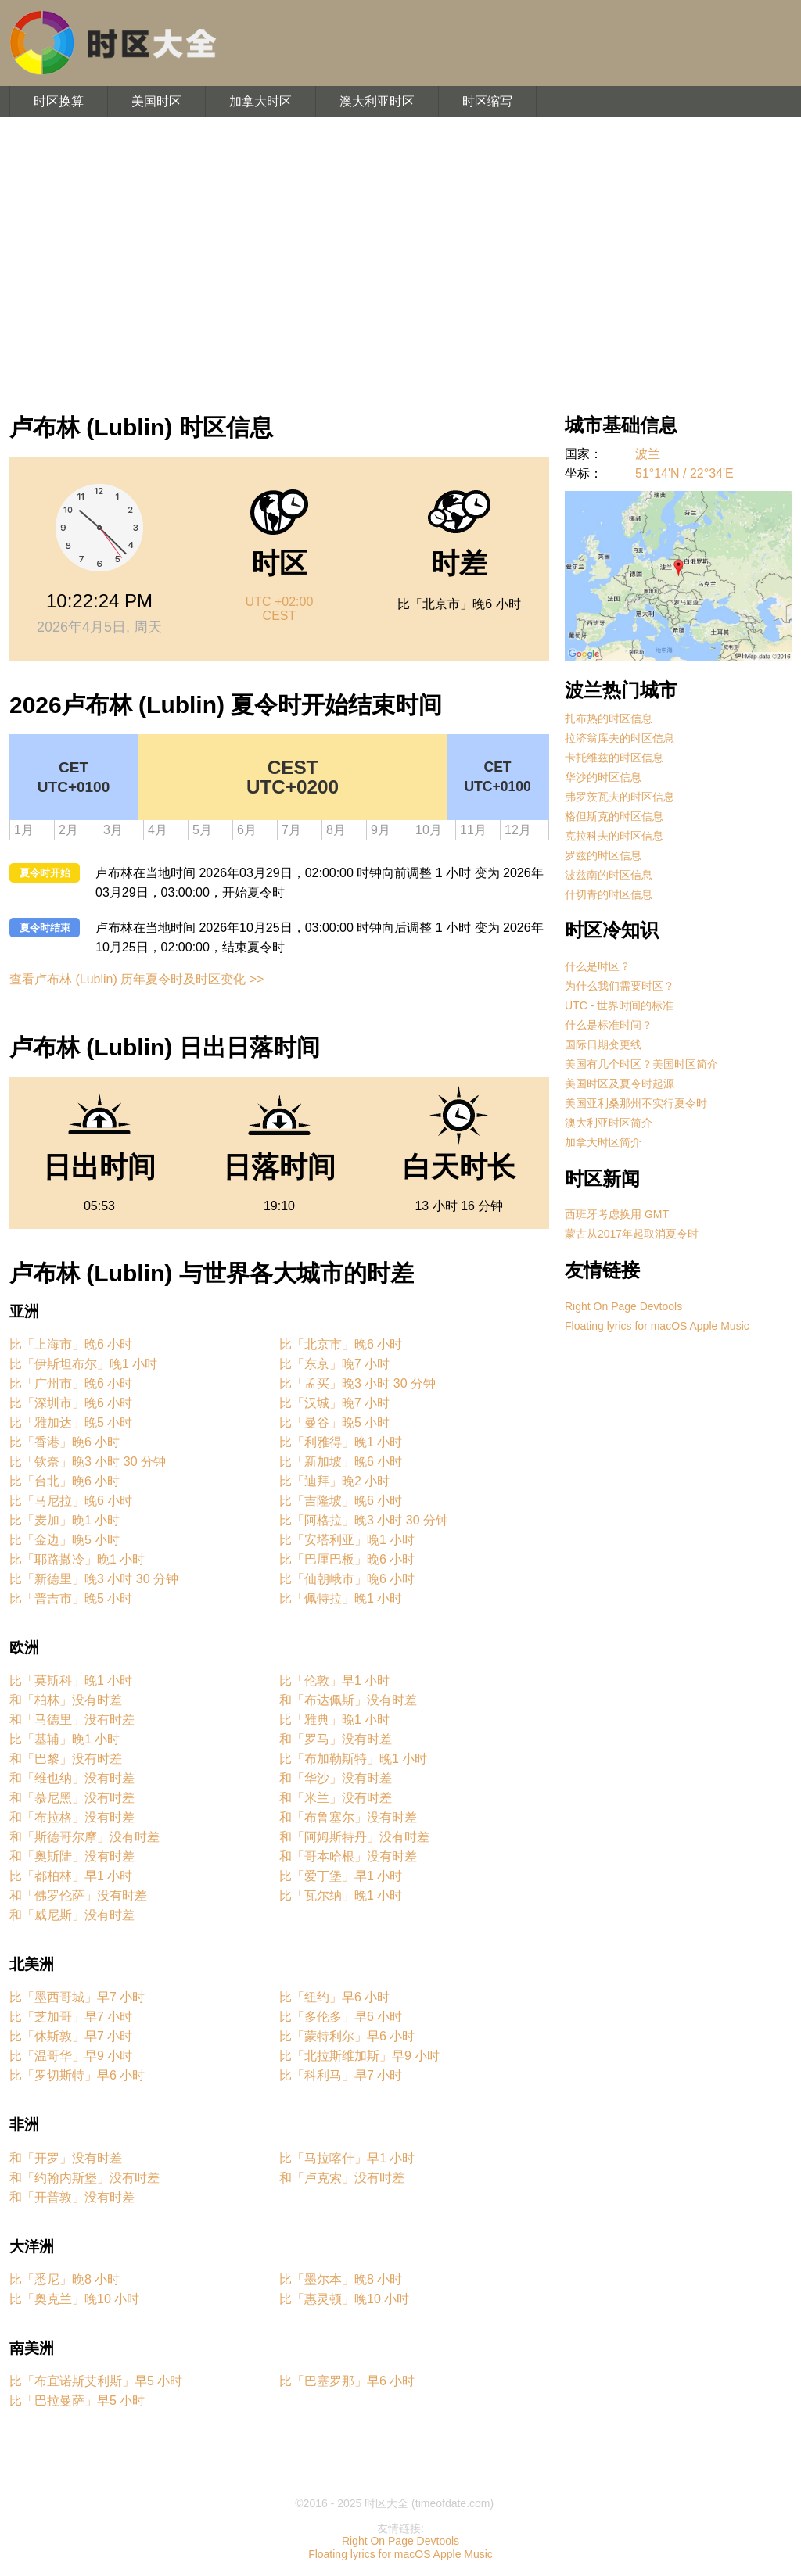 The height and width of the screenshot is (2576, 801). Describe the element at coordinates (72, 2197) in the screenshot. I see `和「开普敦」没有时差` at that location.